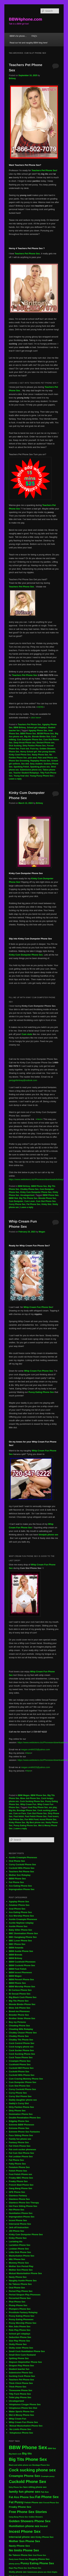 This screenshot has width=68, height=2576. What do you see at coordinates (27, 2453) in the screenshot?
I see `Big tits [Big tits (7 items)]` at bounding box center [27, 2453].